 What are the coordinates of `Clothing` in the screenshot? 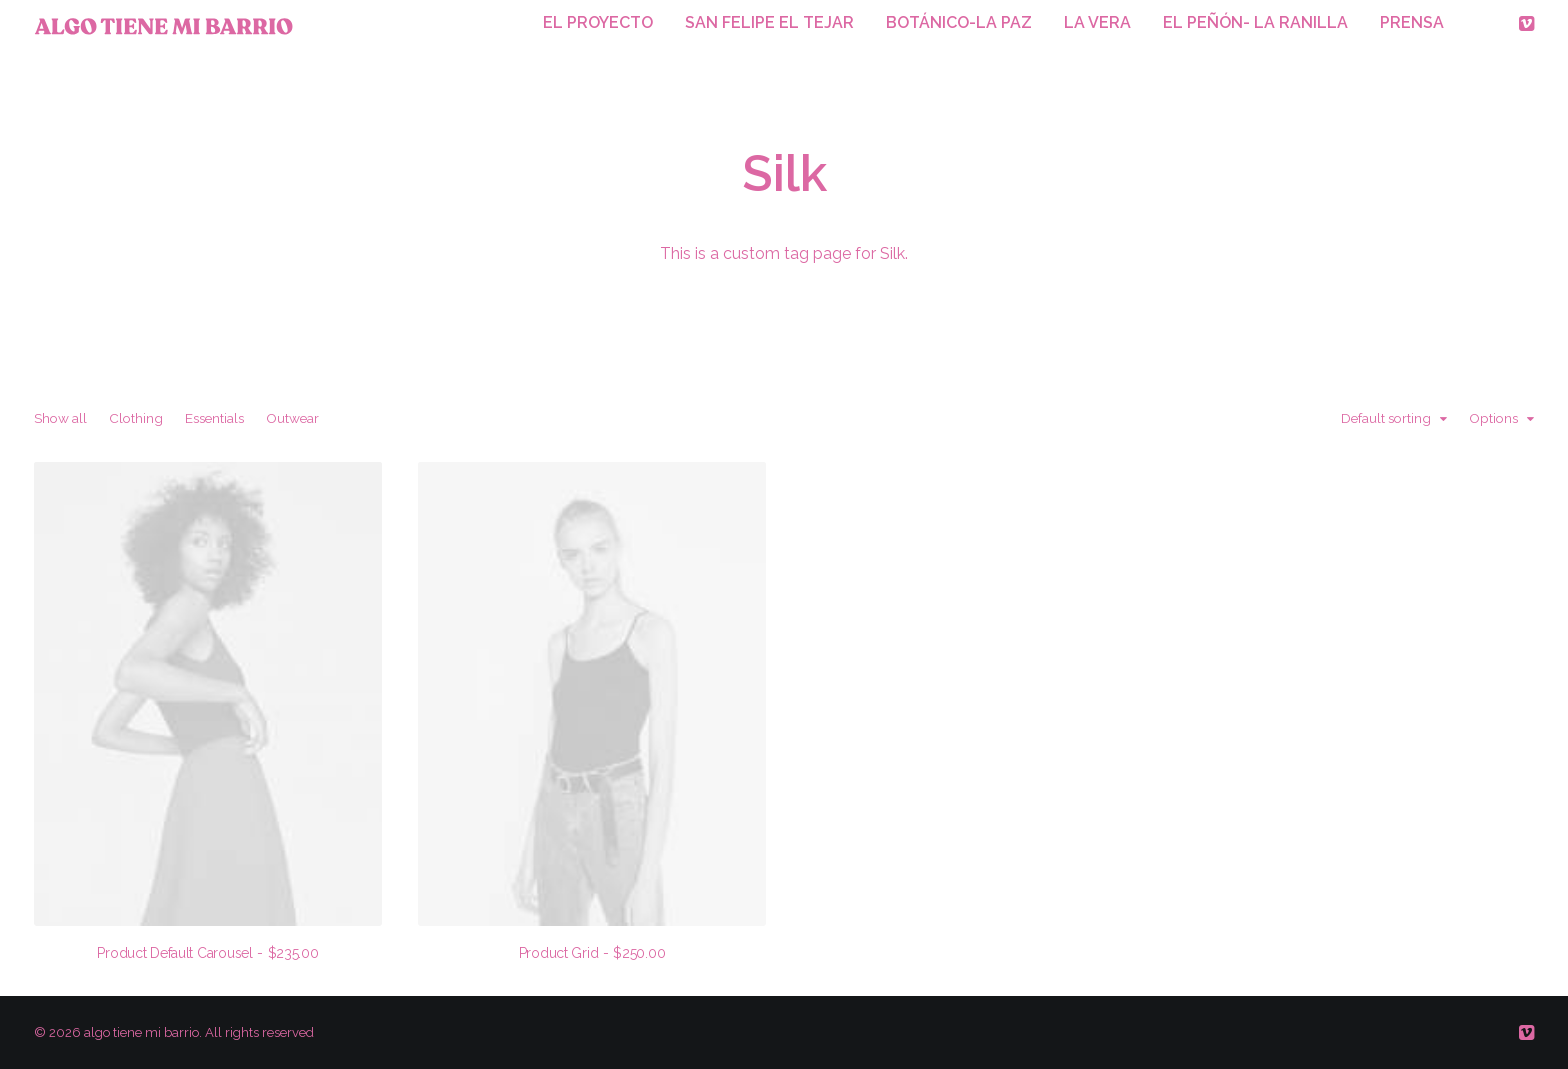 It's located at (136, 419).